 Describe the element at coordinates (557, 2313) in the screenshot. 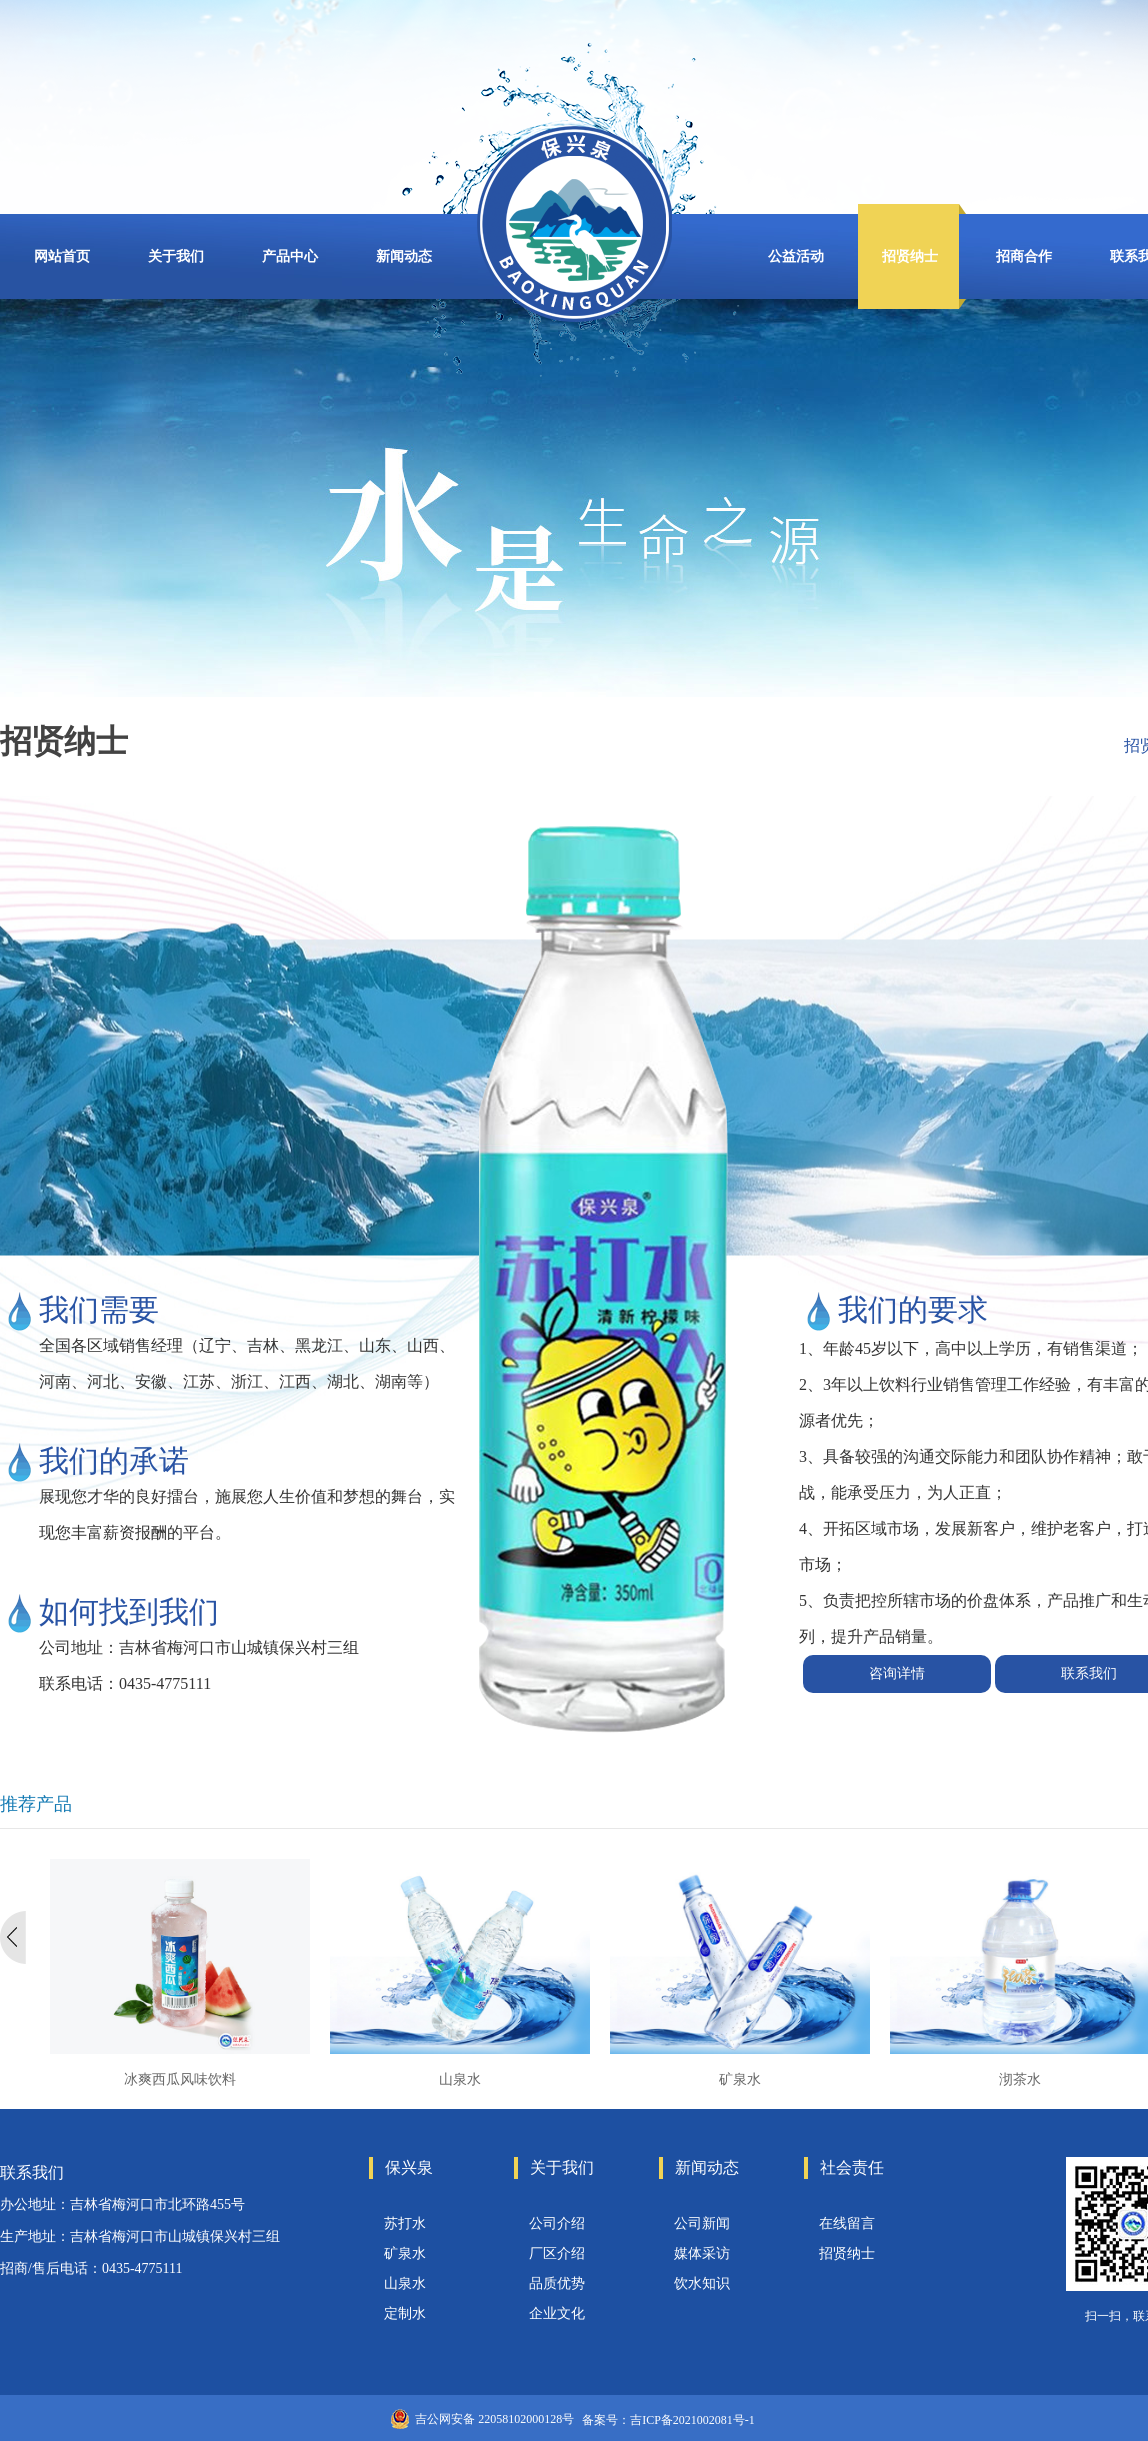

I see `企业文化` at that location.